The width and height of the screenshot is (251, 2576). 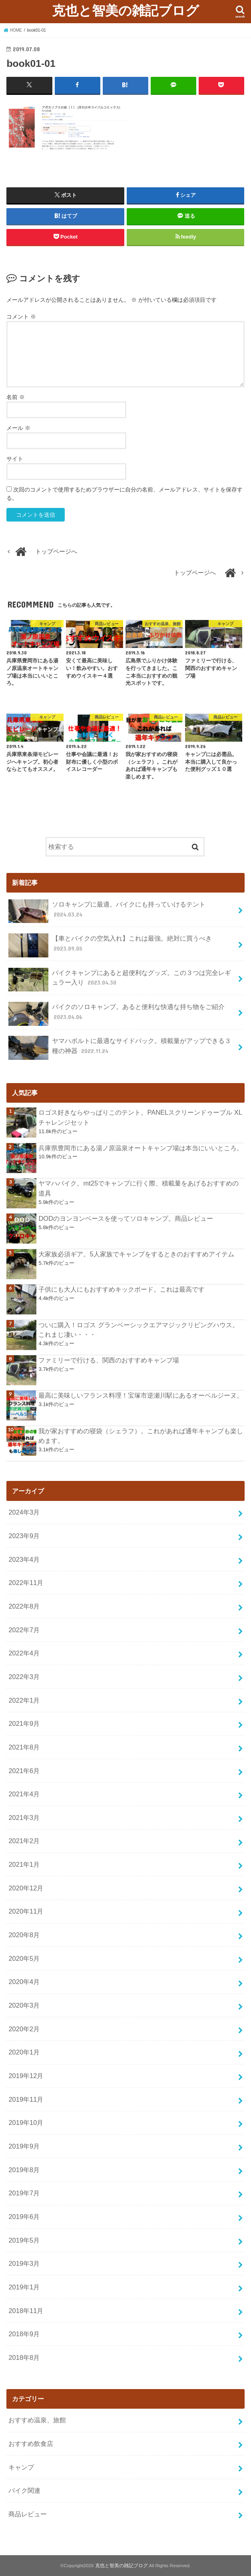 I want to click on バイクのソロキャンプ。あると便利な快適な持ち物をご紹介, so click(x=116, y=1013).